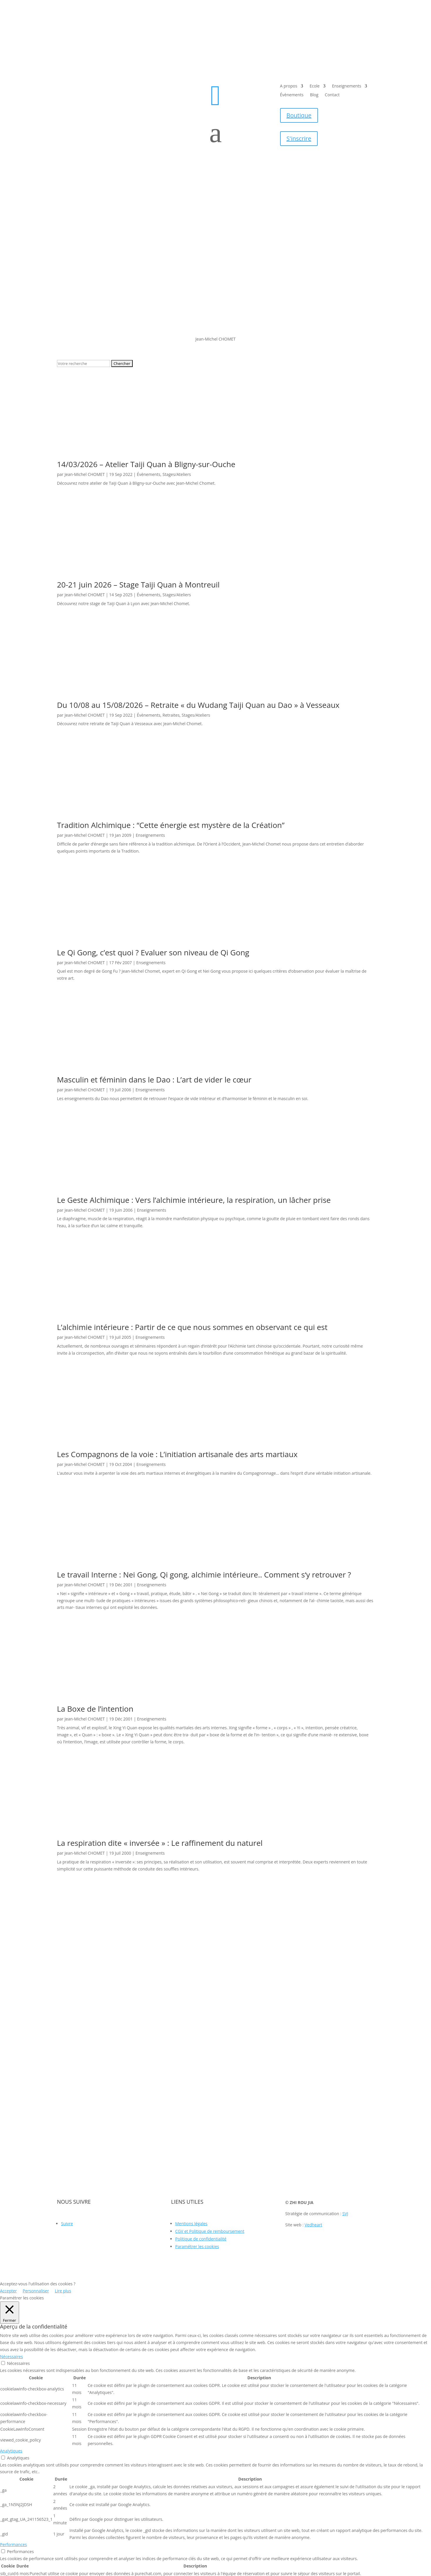  I want to click on Retraites, so click(171, 715).